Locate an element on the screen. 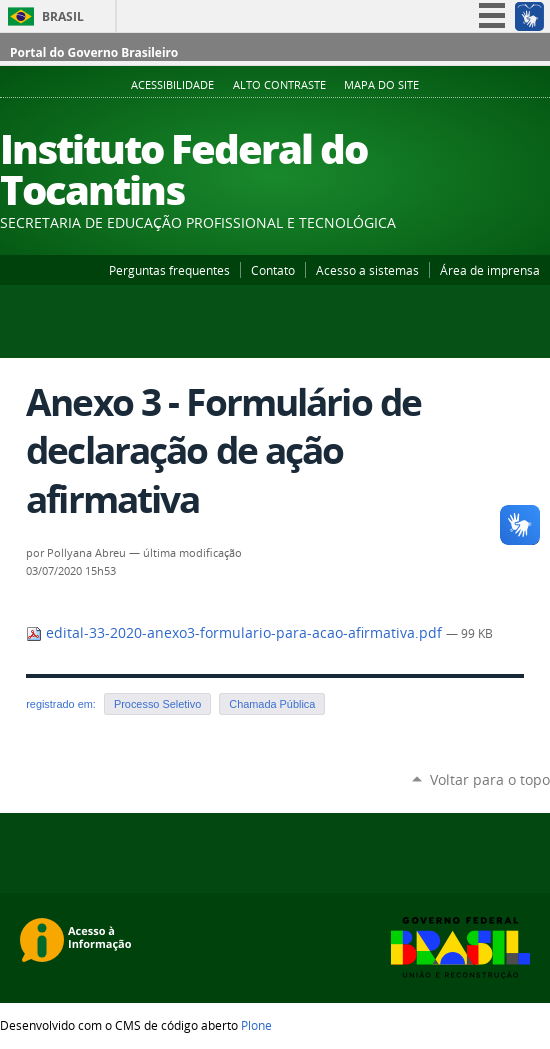 Image resolution: width=550 pixels, height=1049 pixels. Perguntas frequentes is located at coordinates (169, 270).